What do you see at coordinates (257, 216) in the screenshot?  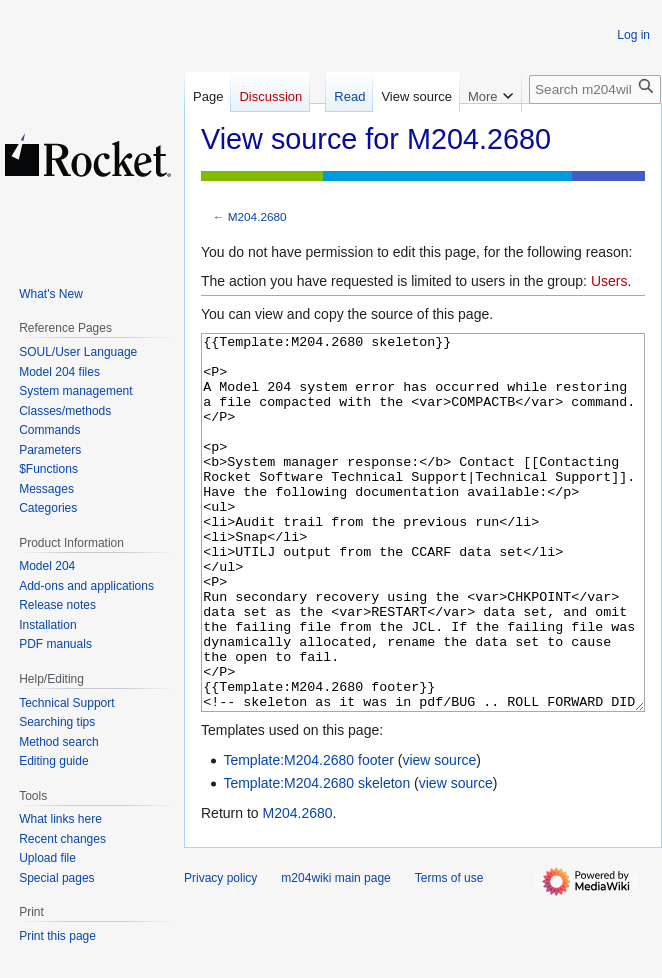 I see `M204.2680` at bounding box center [257, 216].